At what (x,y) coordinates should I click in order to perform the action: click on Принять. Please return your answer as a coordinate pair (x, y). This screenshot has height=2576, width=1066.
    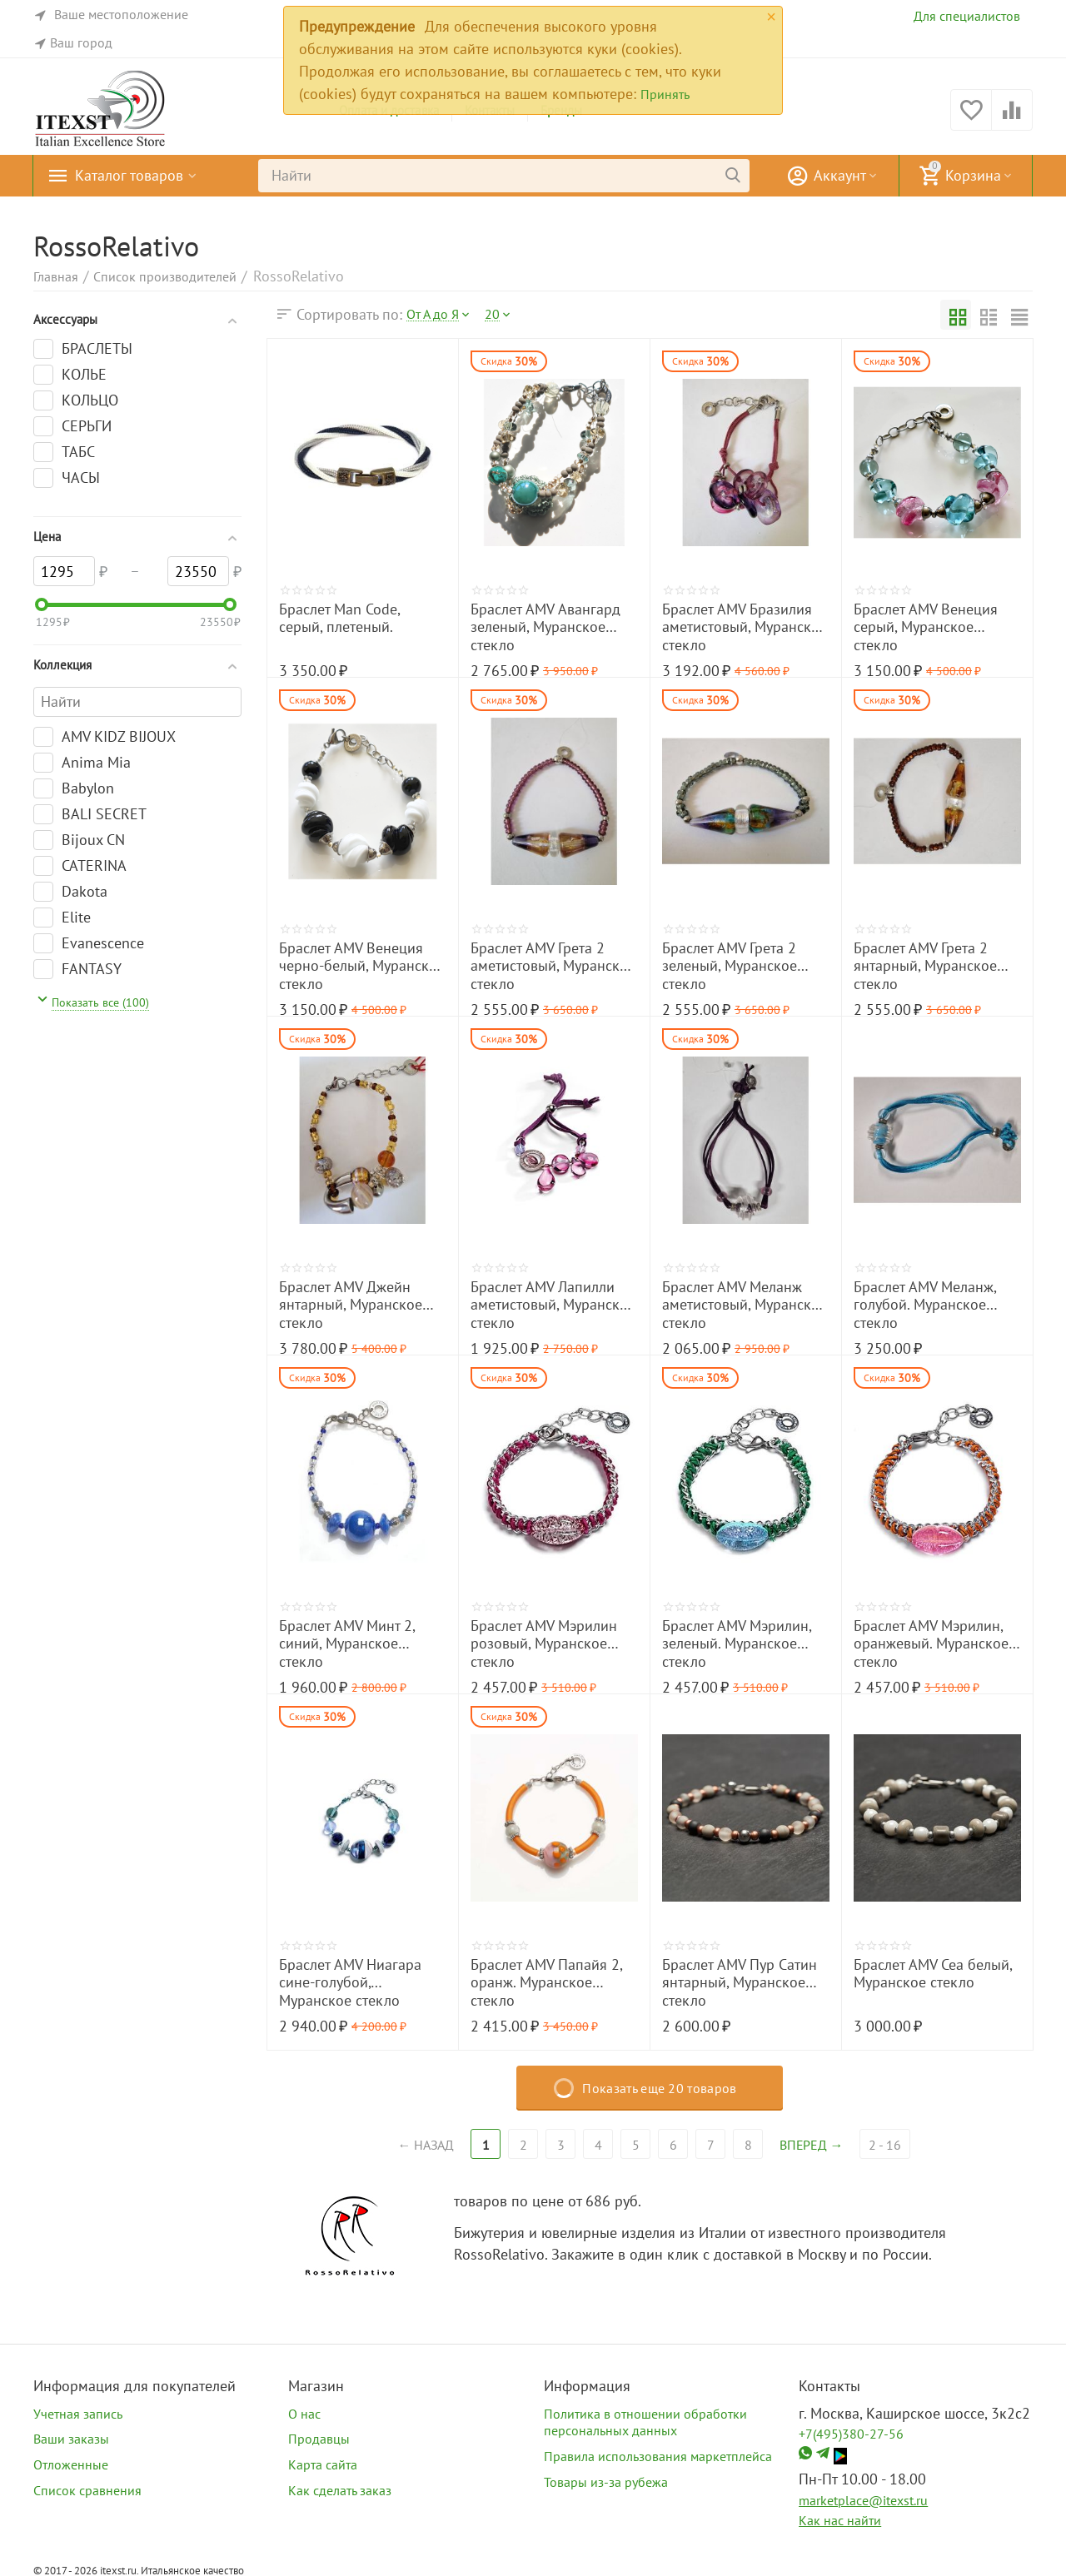
    Looking at the image, I should click on (665, 94).